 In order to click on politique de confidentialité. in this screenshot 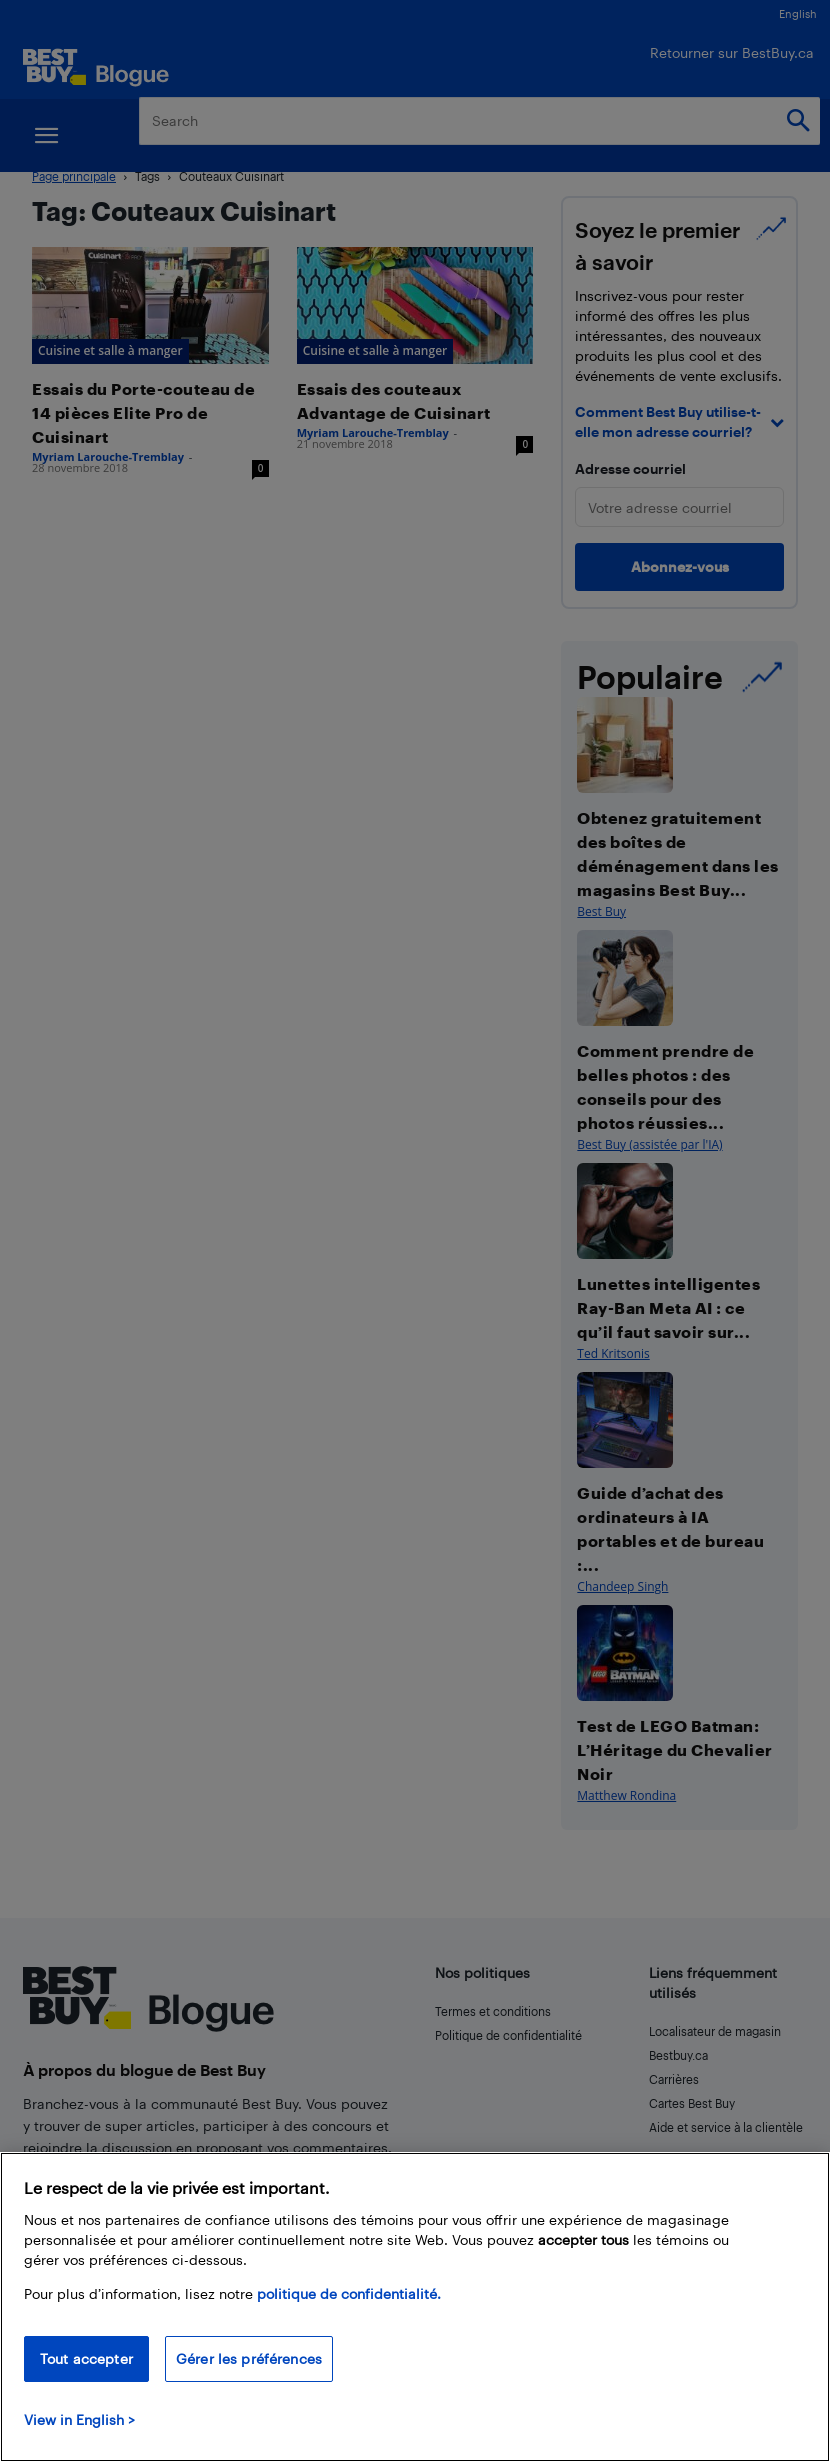, I will do `click(349, 2293)`.